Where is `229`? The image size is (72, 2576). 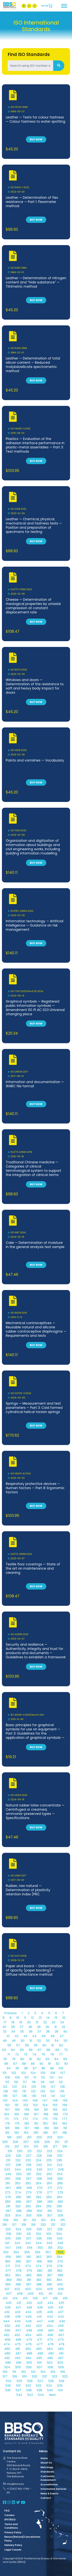
229 is located at coordinates (49, 2155).